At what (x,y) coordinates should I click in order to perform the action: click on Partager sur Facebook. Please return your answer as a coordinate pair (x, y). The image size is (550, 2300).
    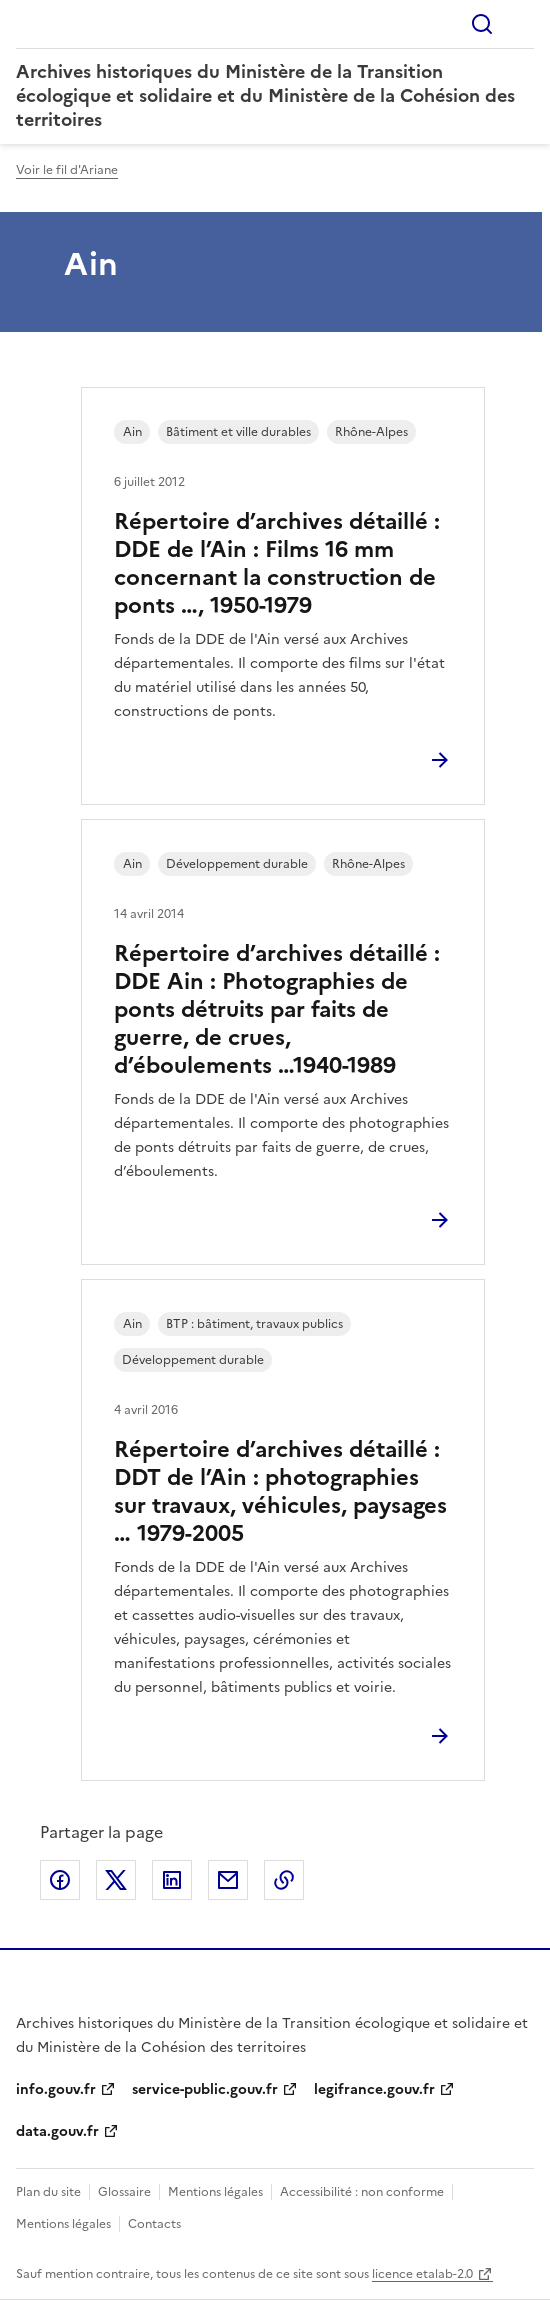
    Looking at the image, I should click on (60, 1880).